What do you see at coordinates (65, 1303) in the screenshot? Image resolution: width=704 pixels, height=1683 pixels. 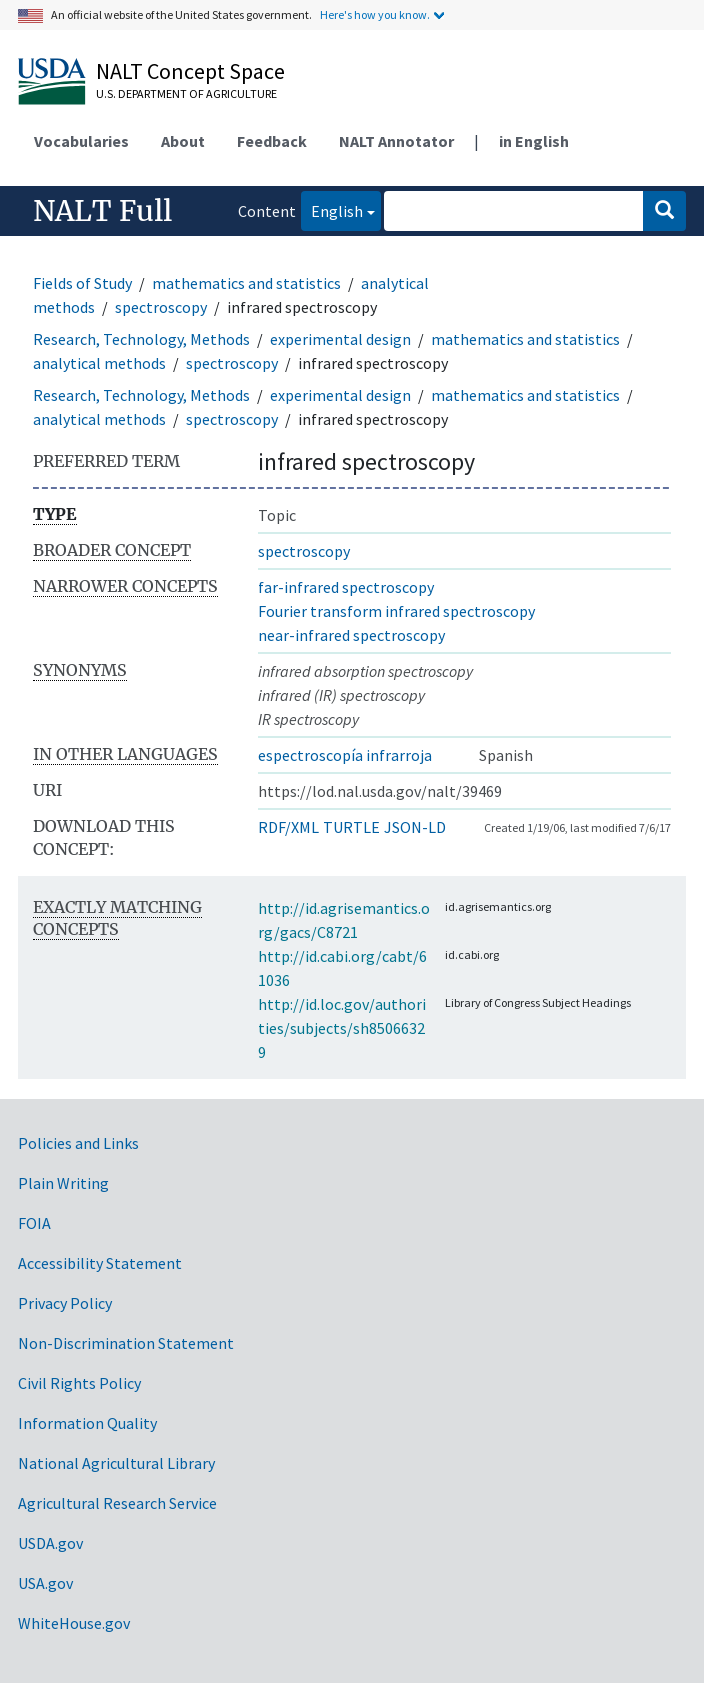 I see `Privacy Policy` at bounding box center [65, 1303].